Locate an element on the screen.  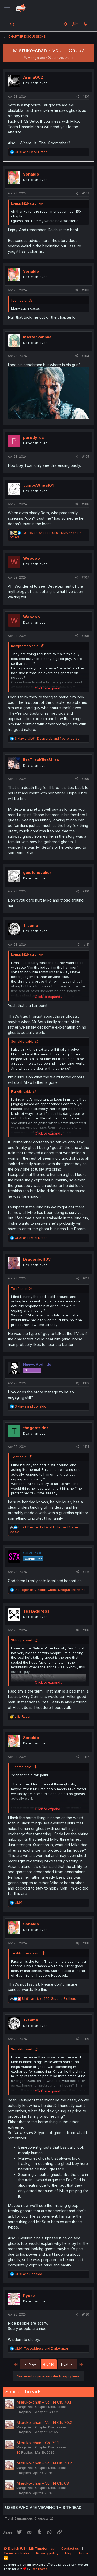
#120 is located at coordinates (85, 2314).